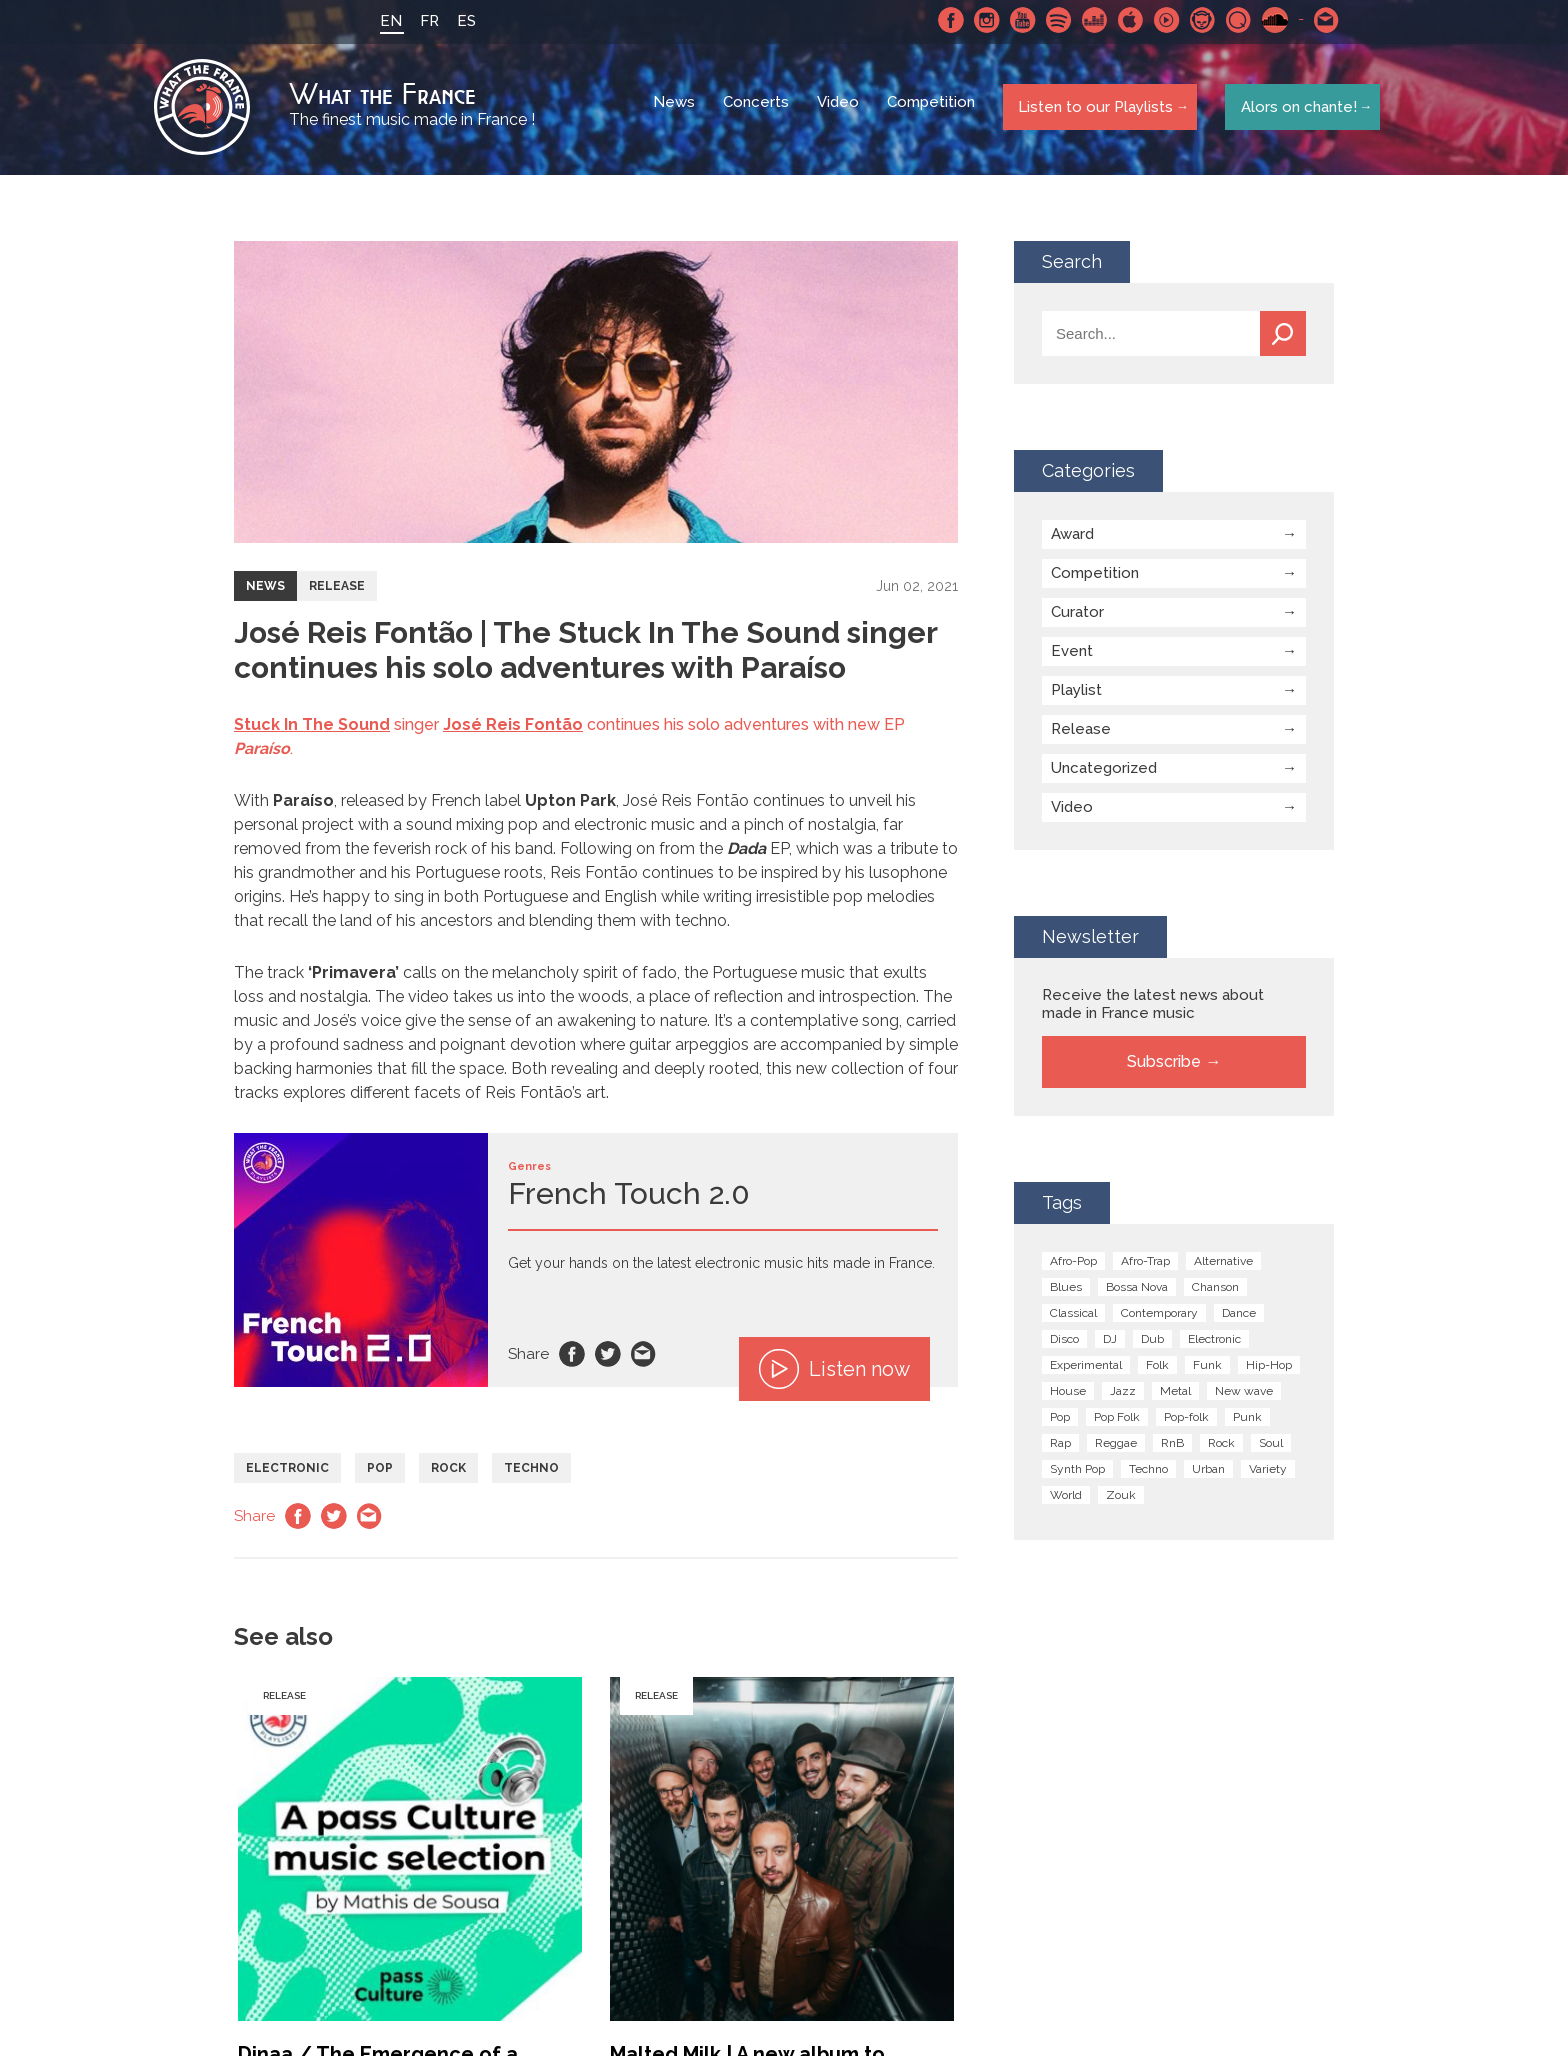 Image resolution: width=1568 pixels, height=2056 pixels. What do you see at coordinates (1017, 20) in the screenshot?
I see `Youtube` at bounding box center [1017, 20].